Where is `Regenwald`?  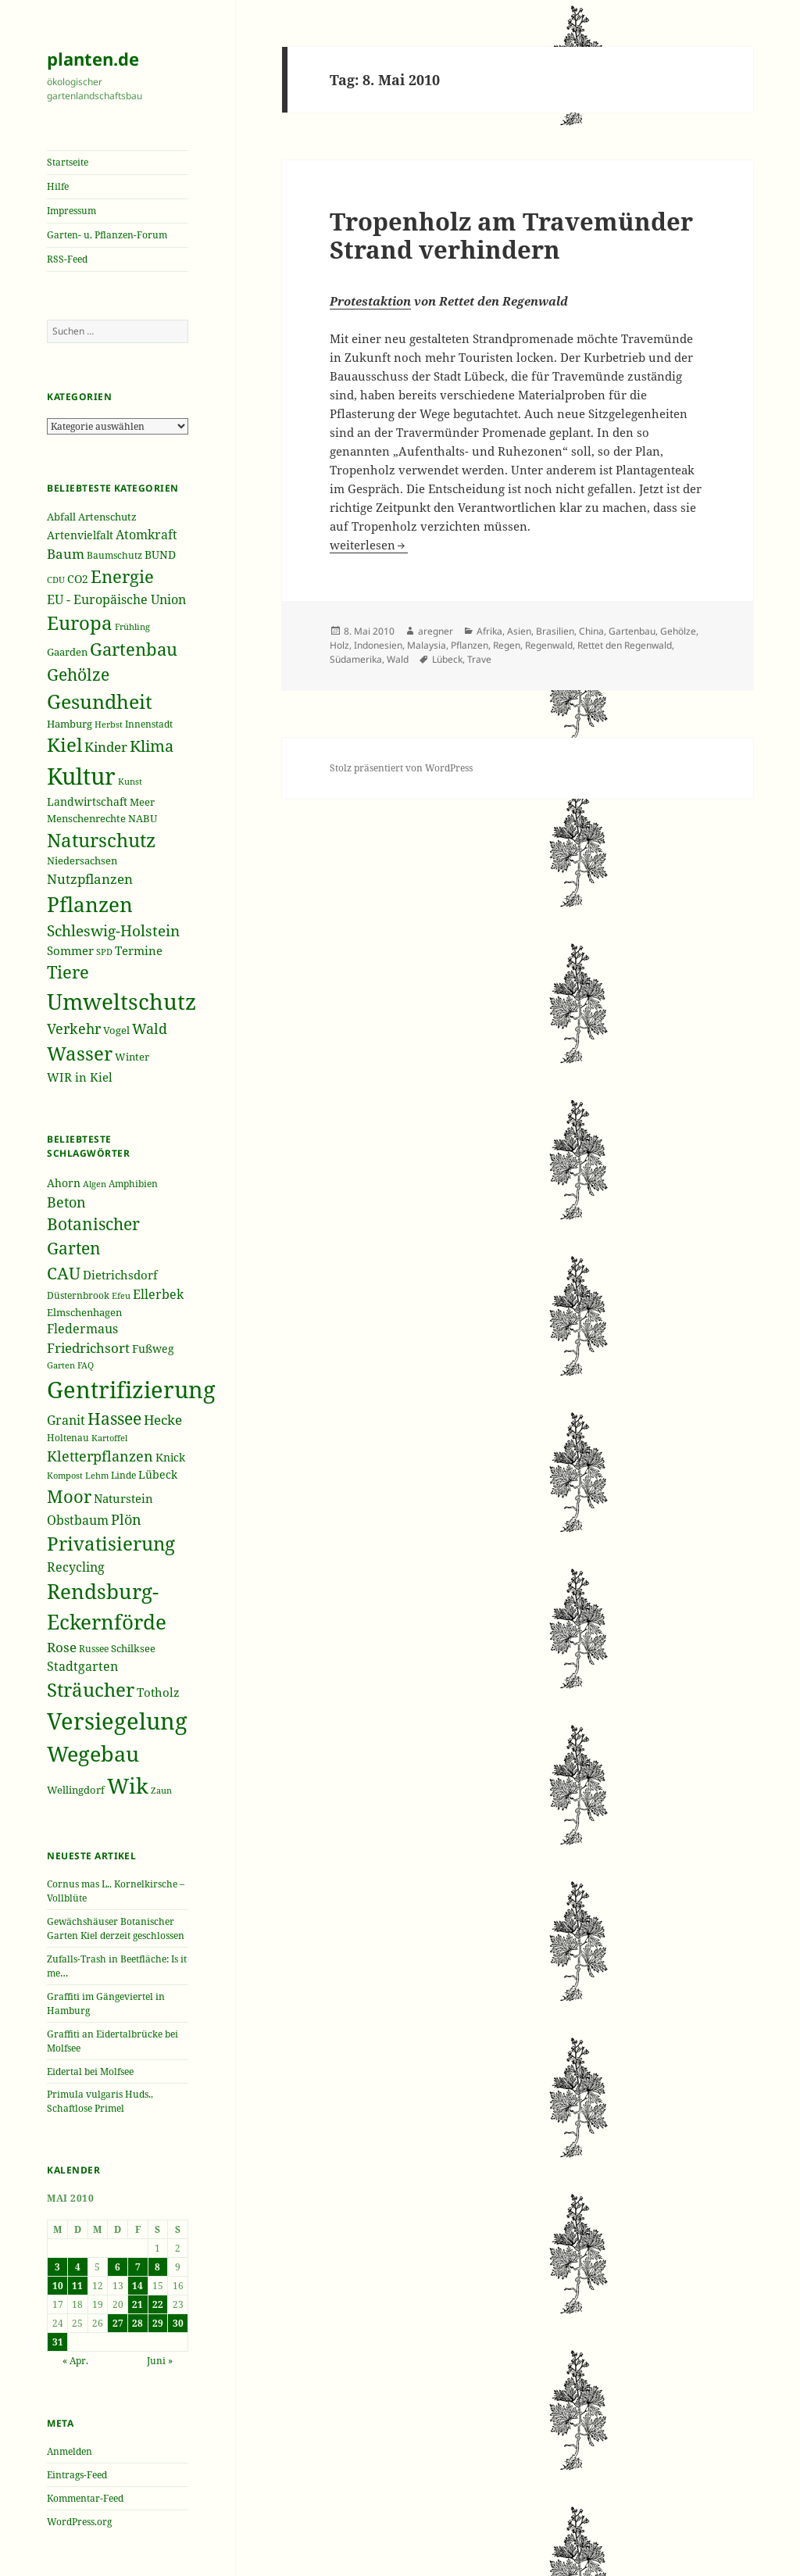 Regenwald is located at coordinates (549, 645).